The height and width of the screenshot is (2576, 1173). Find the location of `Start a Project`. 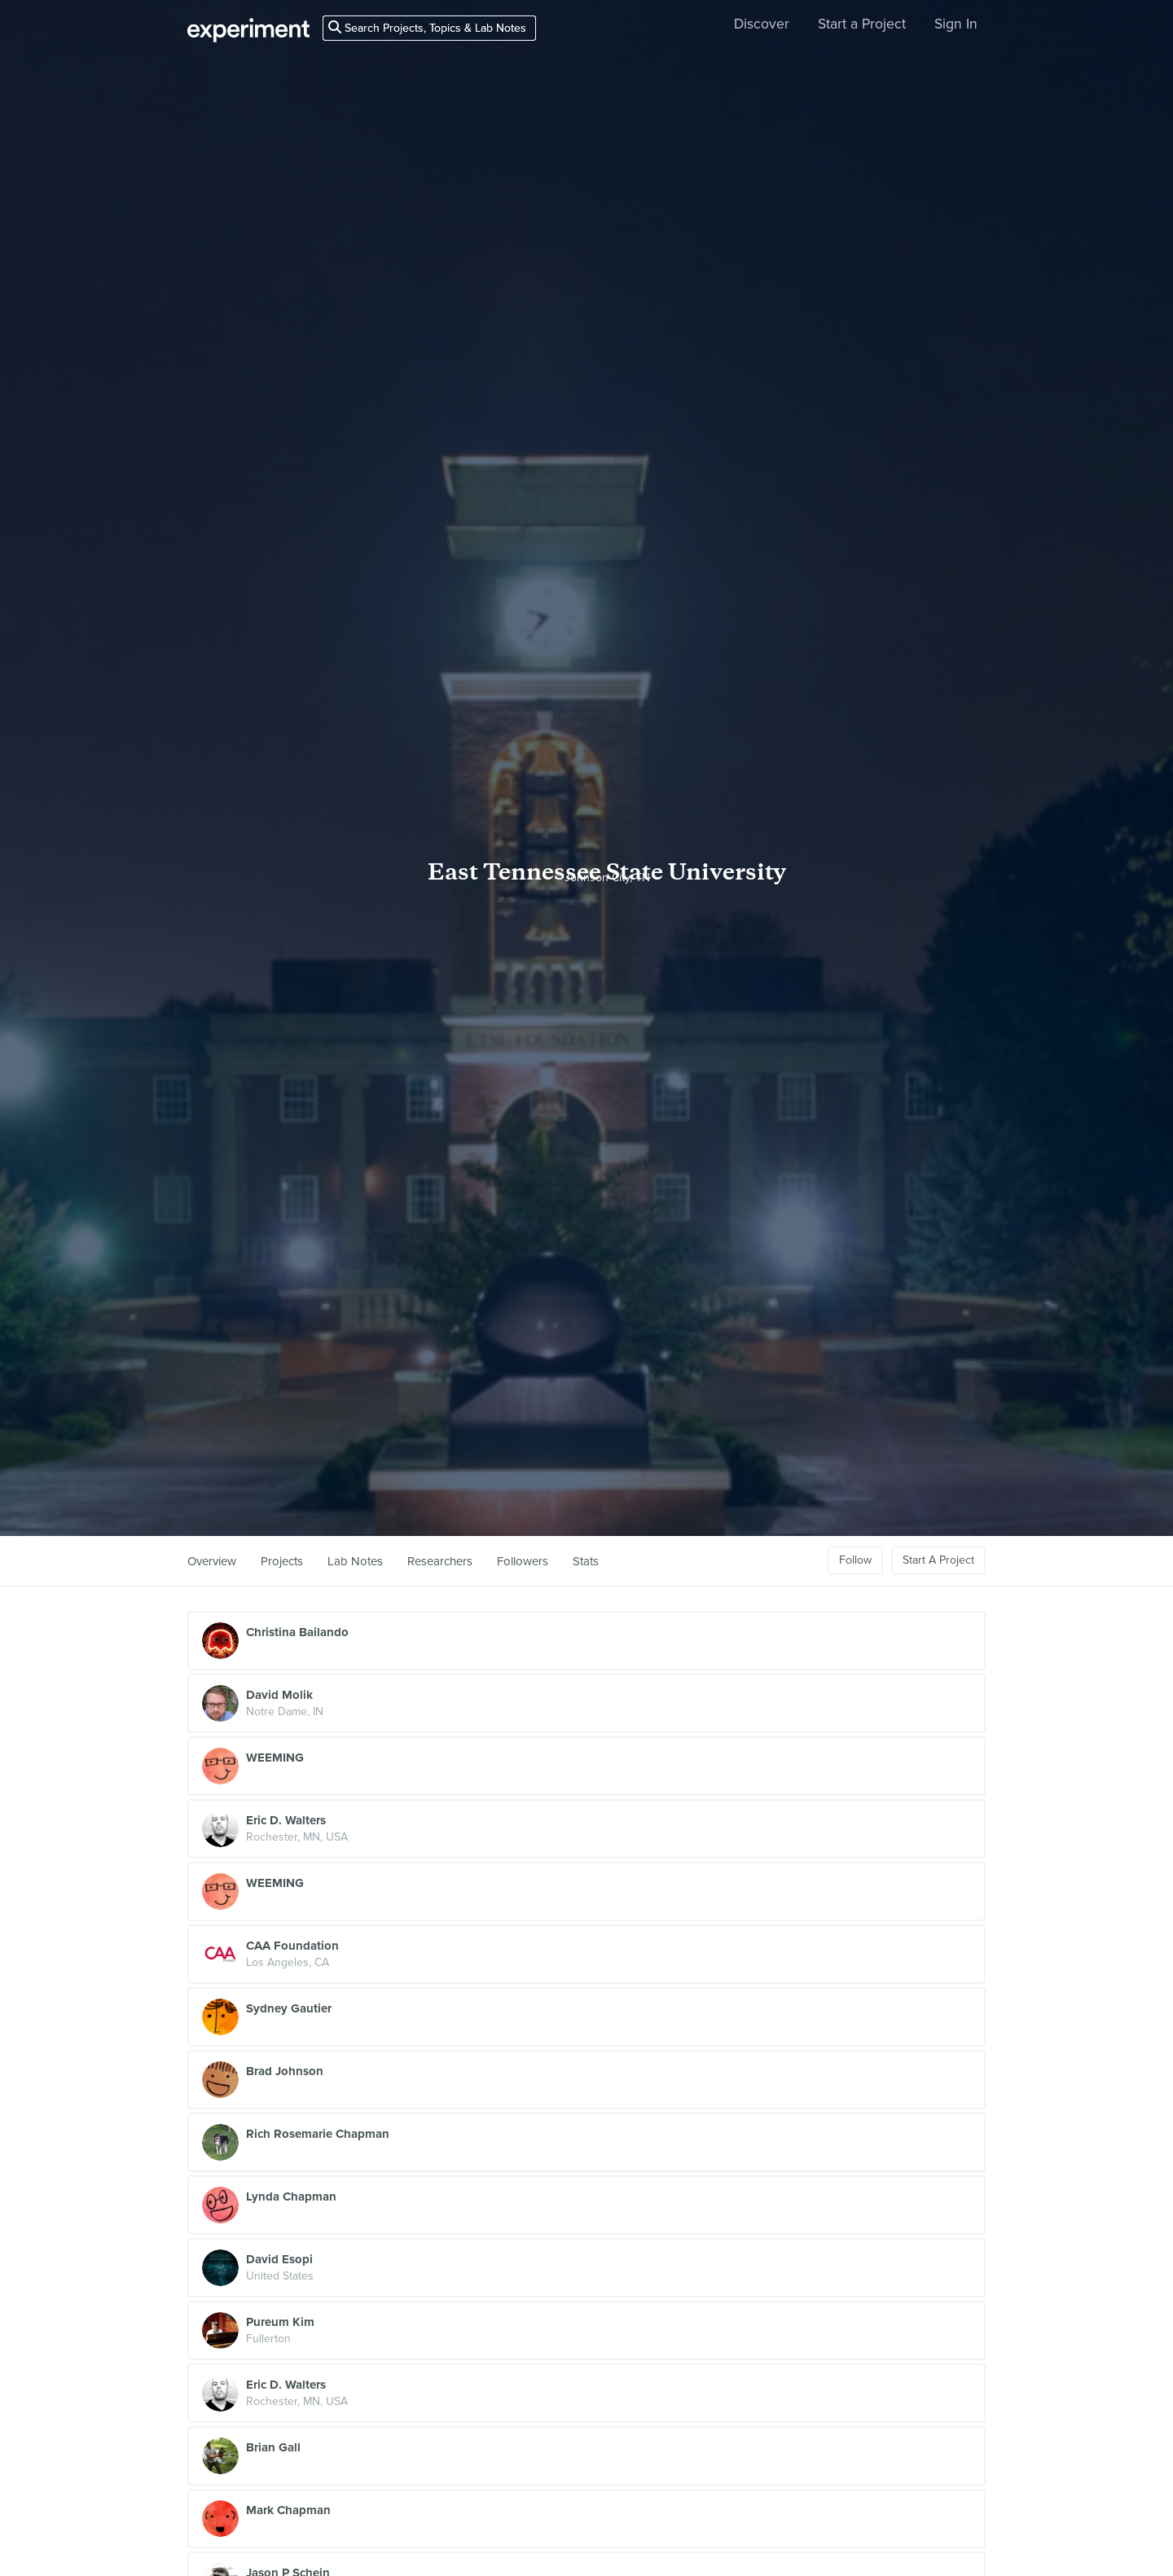

Start a Project is located at coordinates (862, 24).